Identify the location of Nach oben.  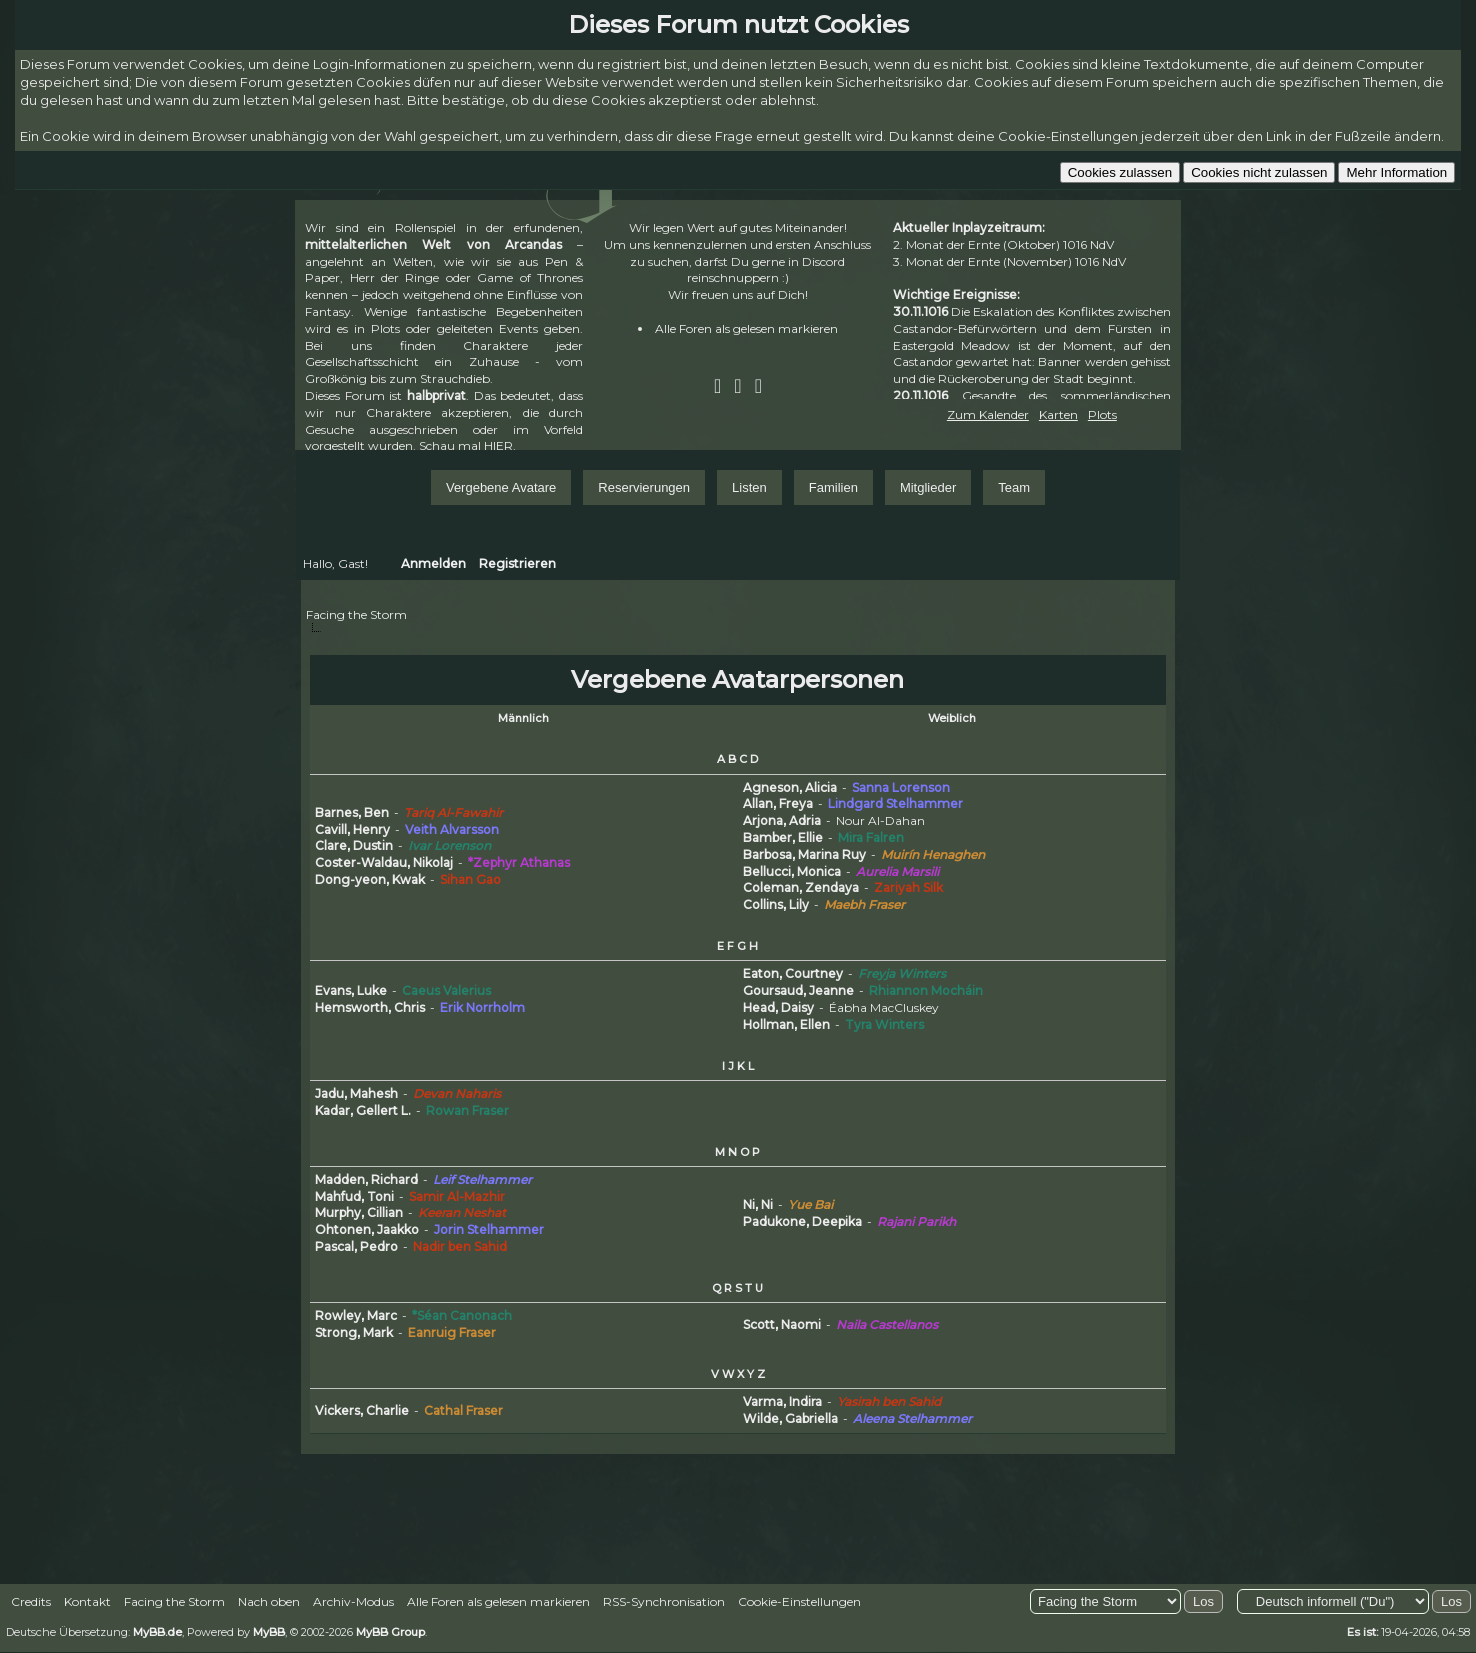
(269, 1601).